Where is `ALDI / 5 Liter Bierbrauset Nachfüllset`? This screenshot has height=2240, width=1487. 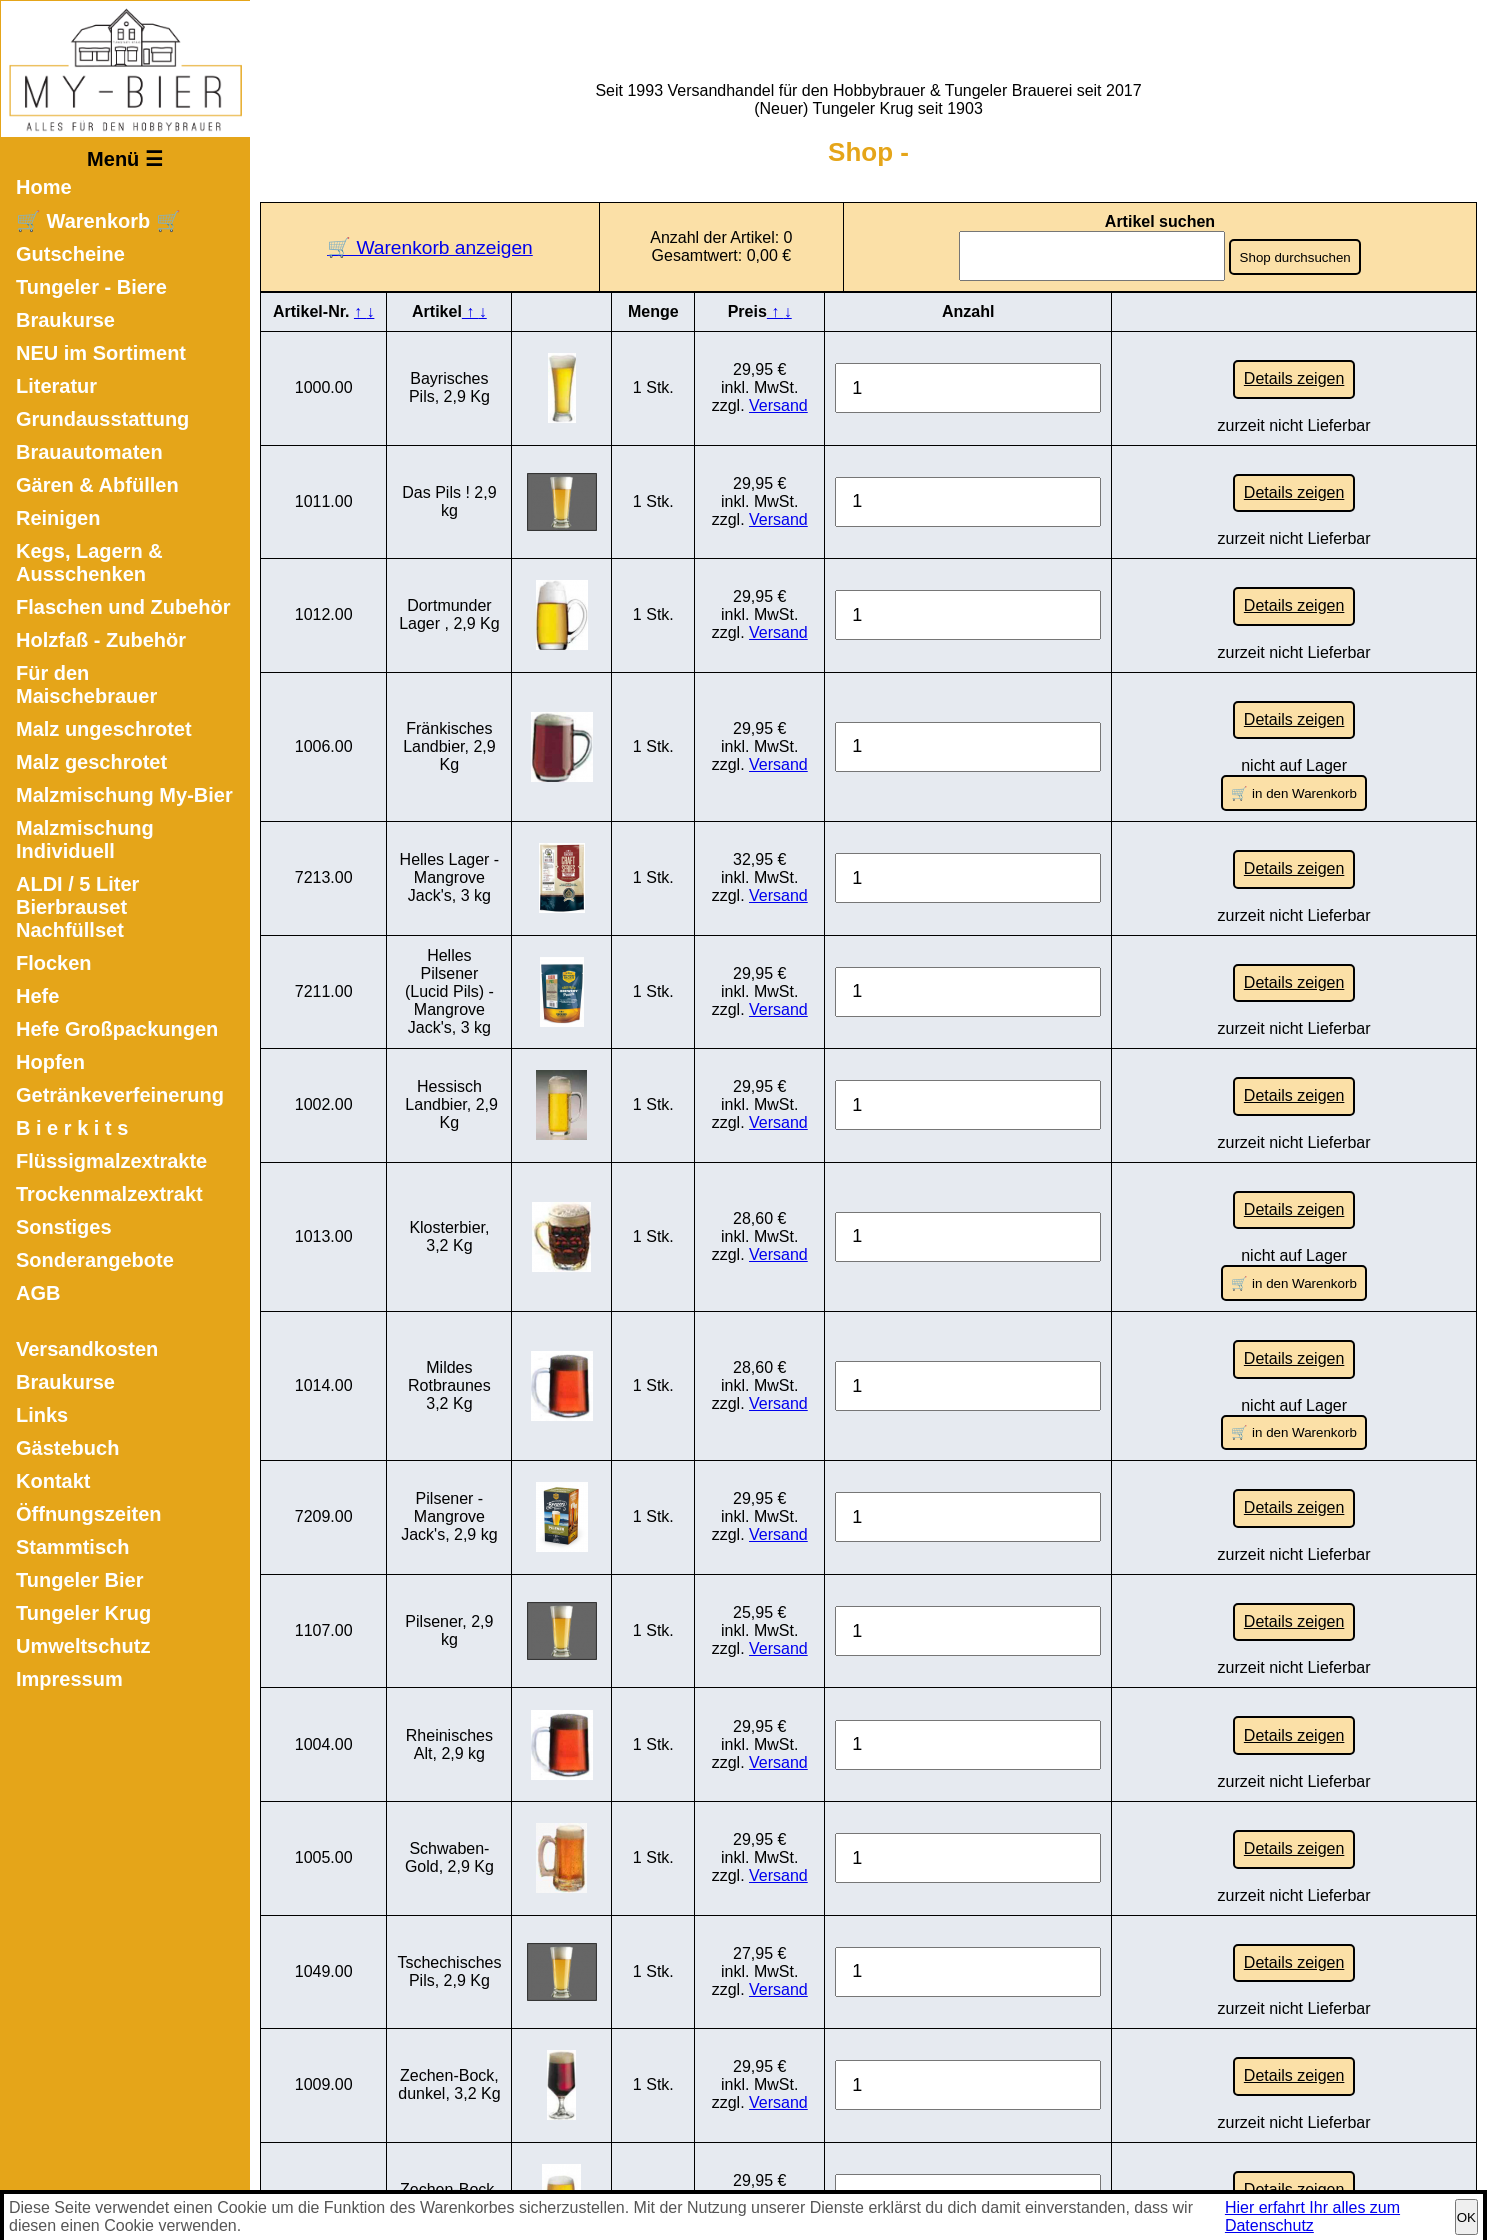 ALDI / 5 Liter Bierbrauset Nachfüllset is located at coordinates (77, 907).